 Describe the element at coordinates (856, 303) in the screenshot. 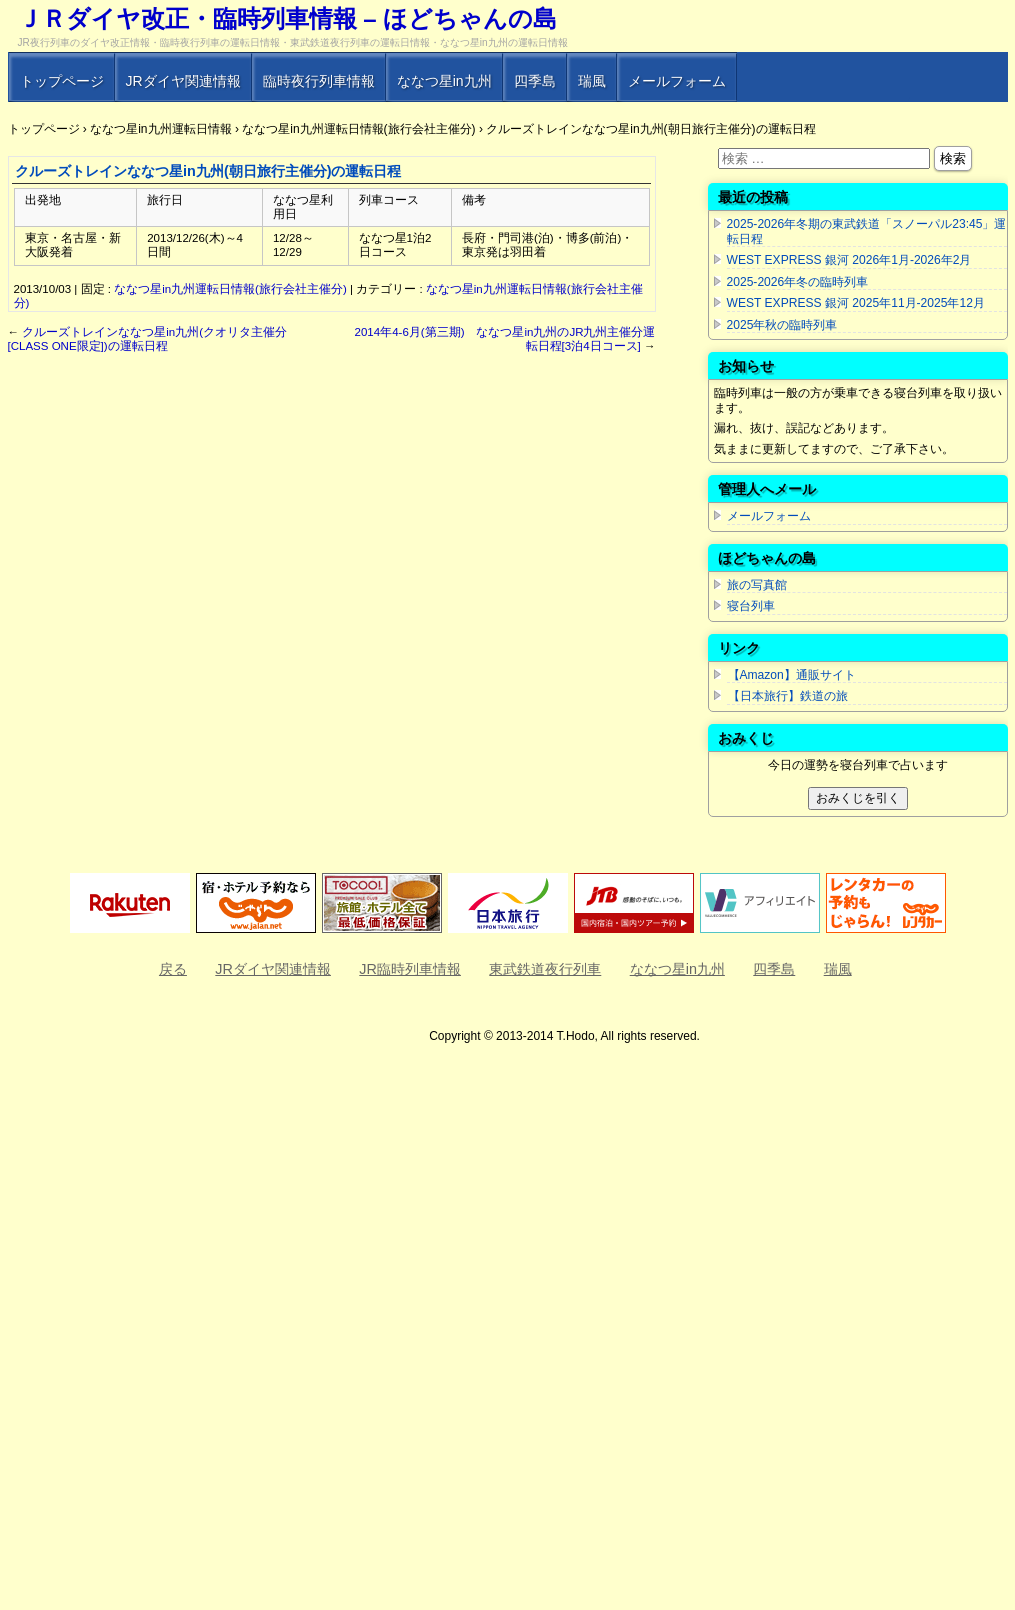

I see `WEST EXPRESS 銀河 2025年11月-2025年12月` at that location.